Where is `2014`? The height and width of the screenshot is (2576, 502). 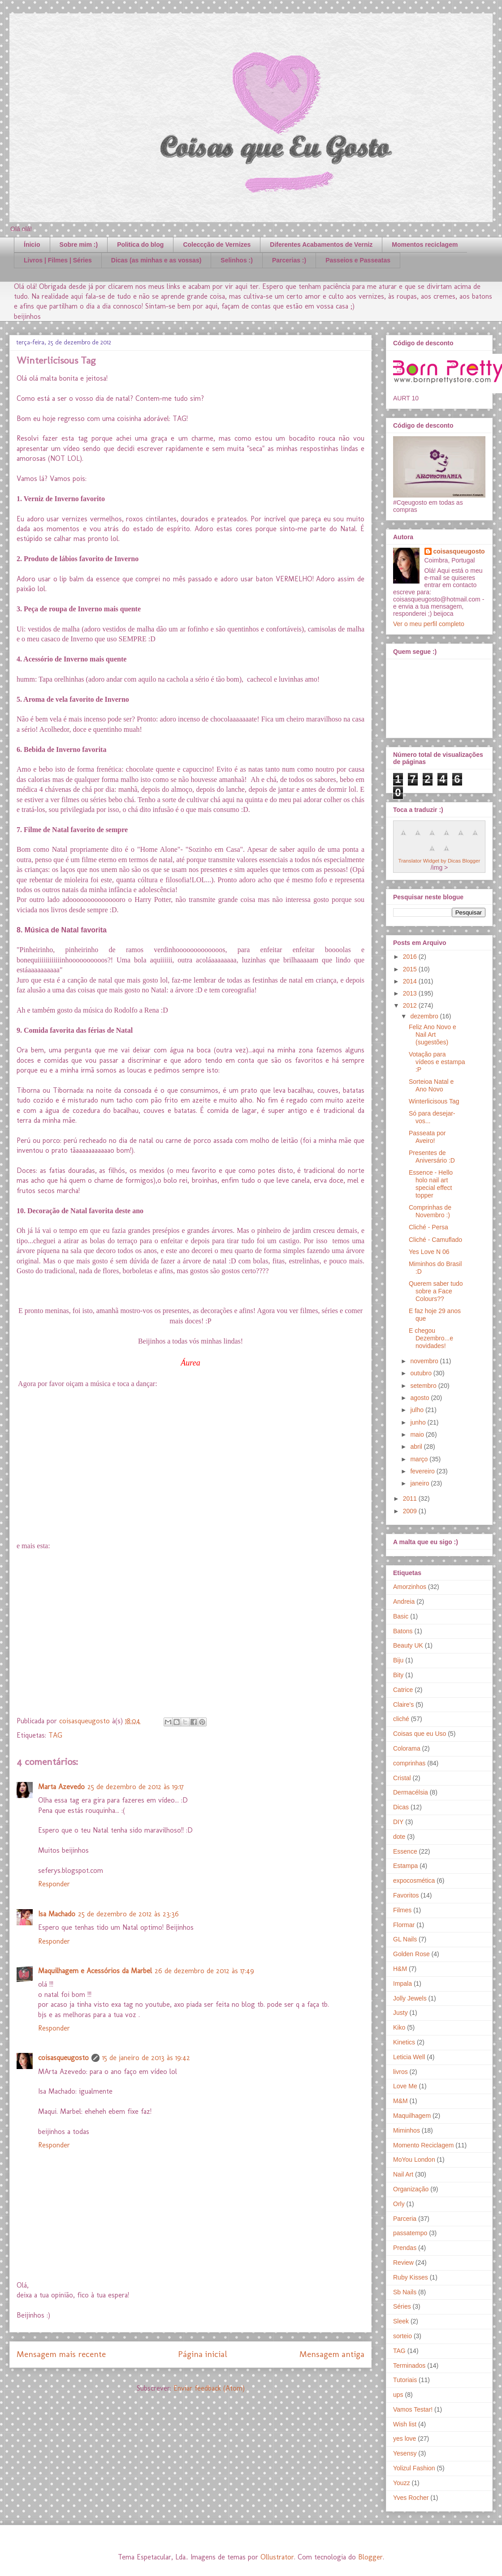 2014 is located at coordinates (411, 981).